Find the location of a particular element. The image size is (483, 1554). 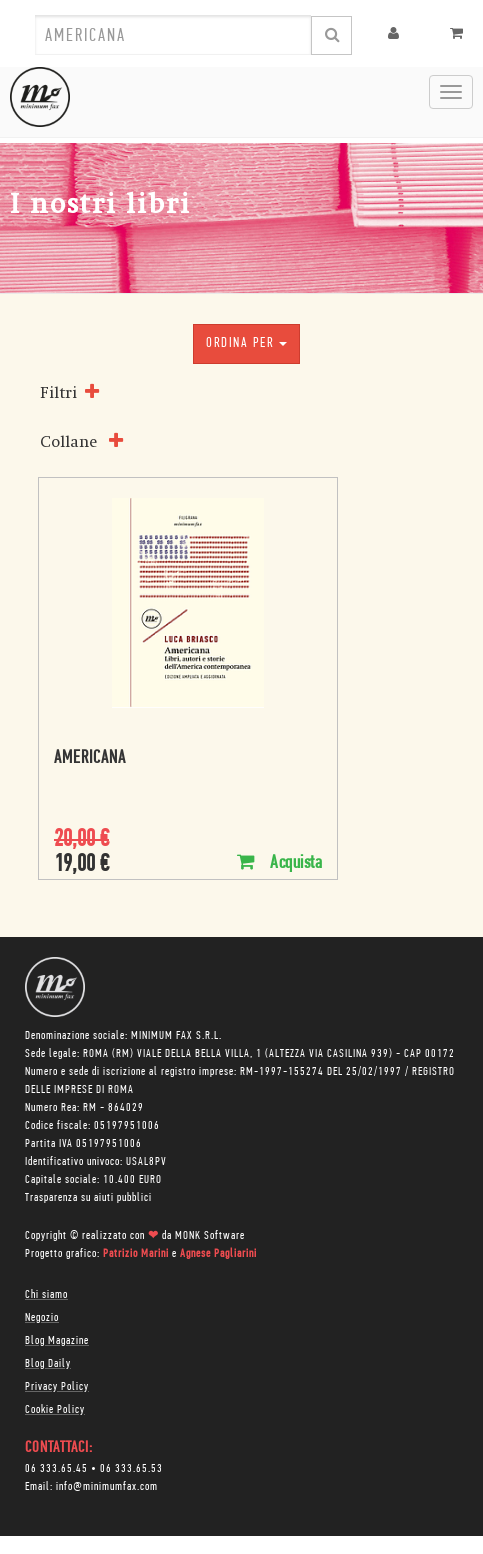

[combobox] is located at coordinates (173, 35).